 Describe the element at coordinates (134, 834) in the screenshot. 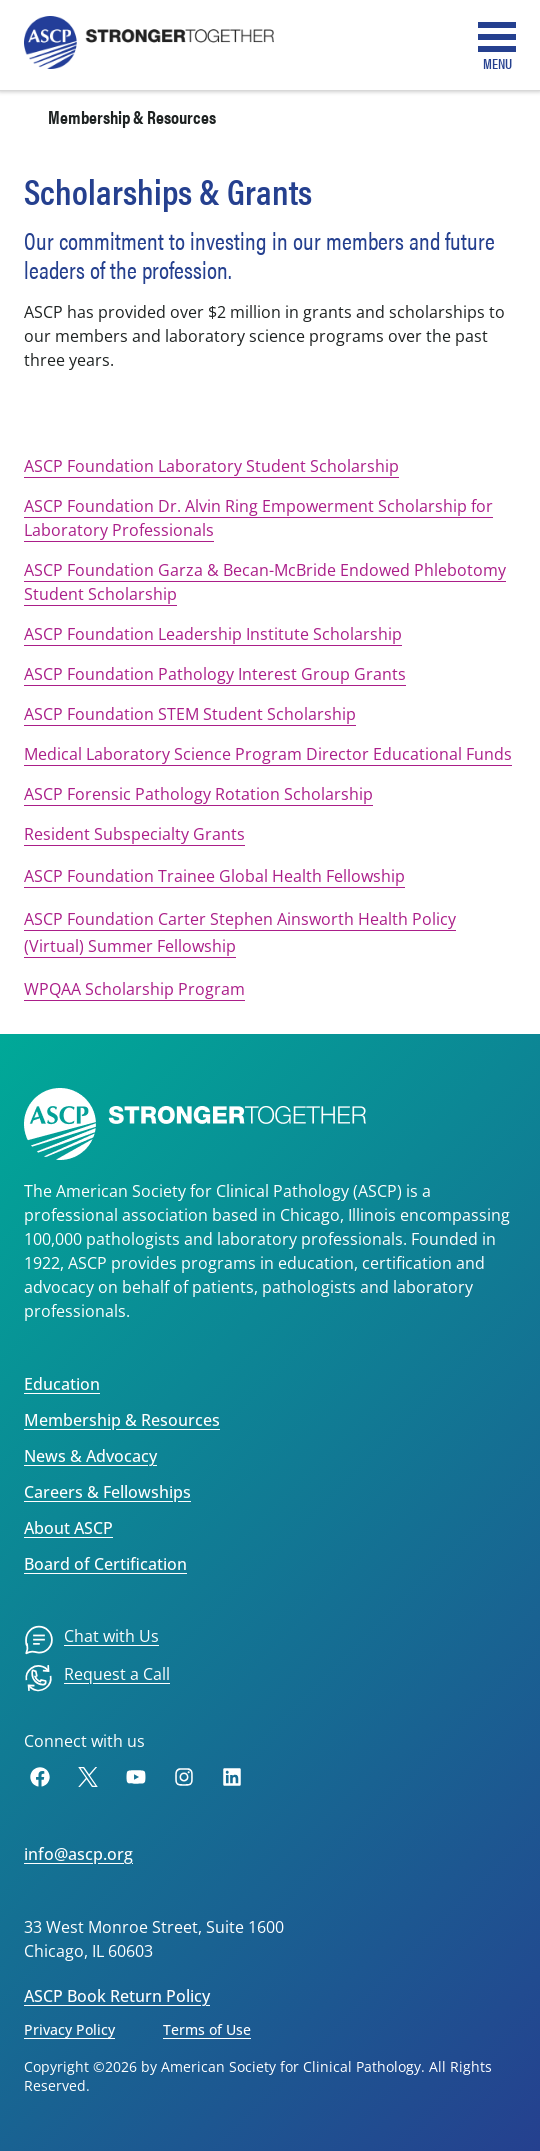

I see `Resident Subspecialty Grants` at that location.